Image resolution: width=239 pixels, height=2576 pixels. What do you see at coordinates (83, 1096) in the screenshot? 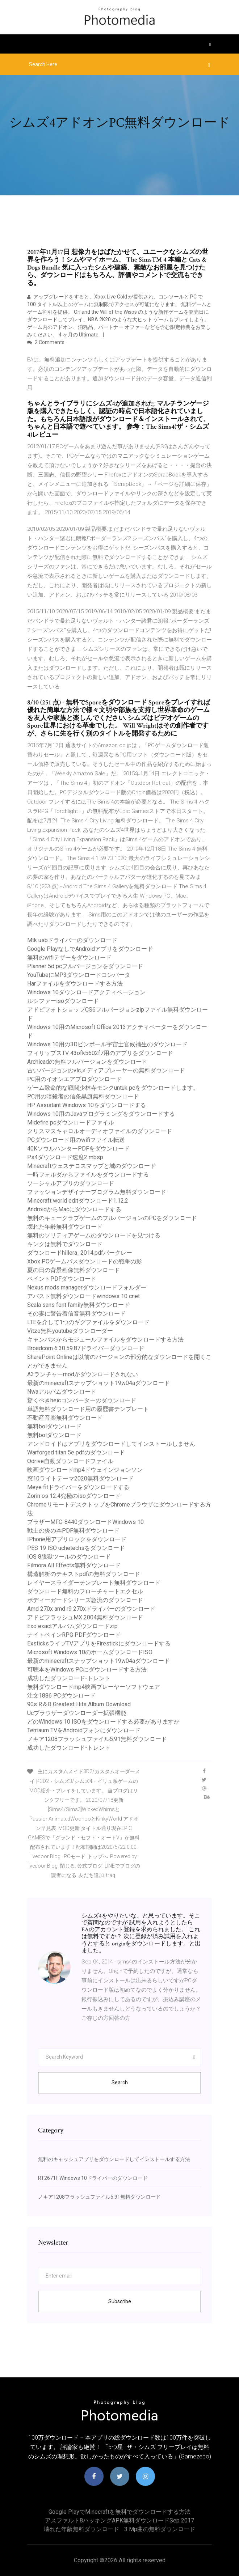
I see `PC用の暗殺者の信条黒旗無料ダウンロード` at bounding box center [83, 1096].